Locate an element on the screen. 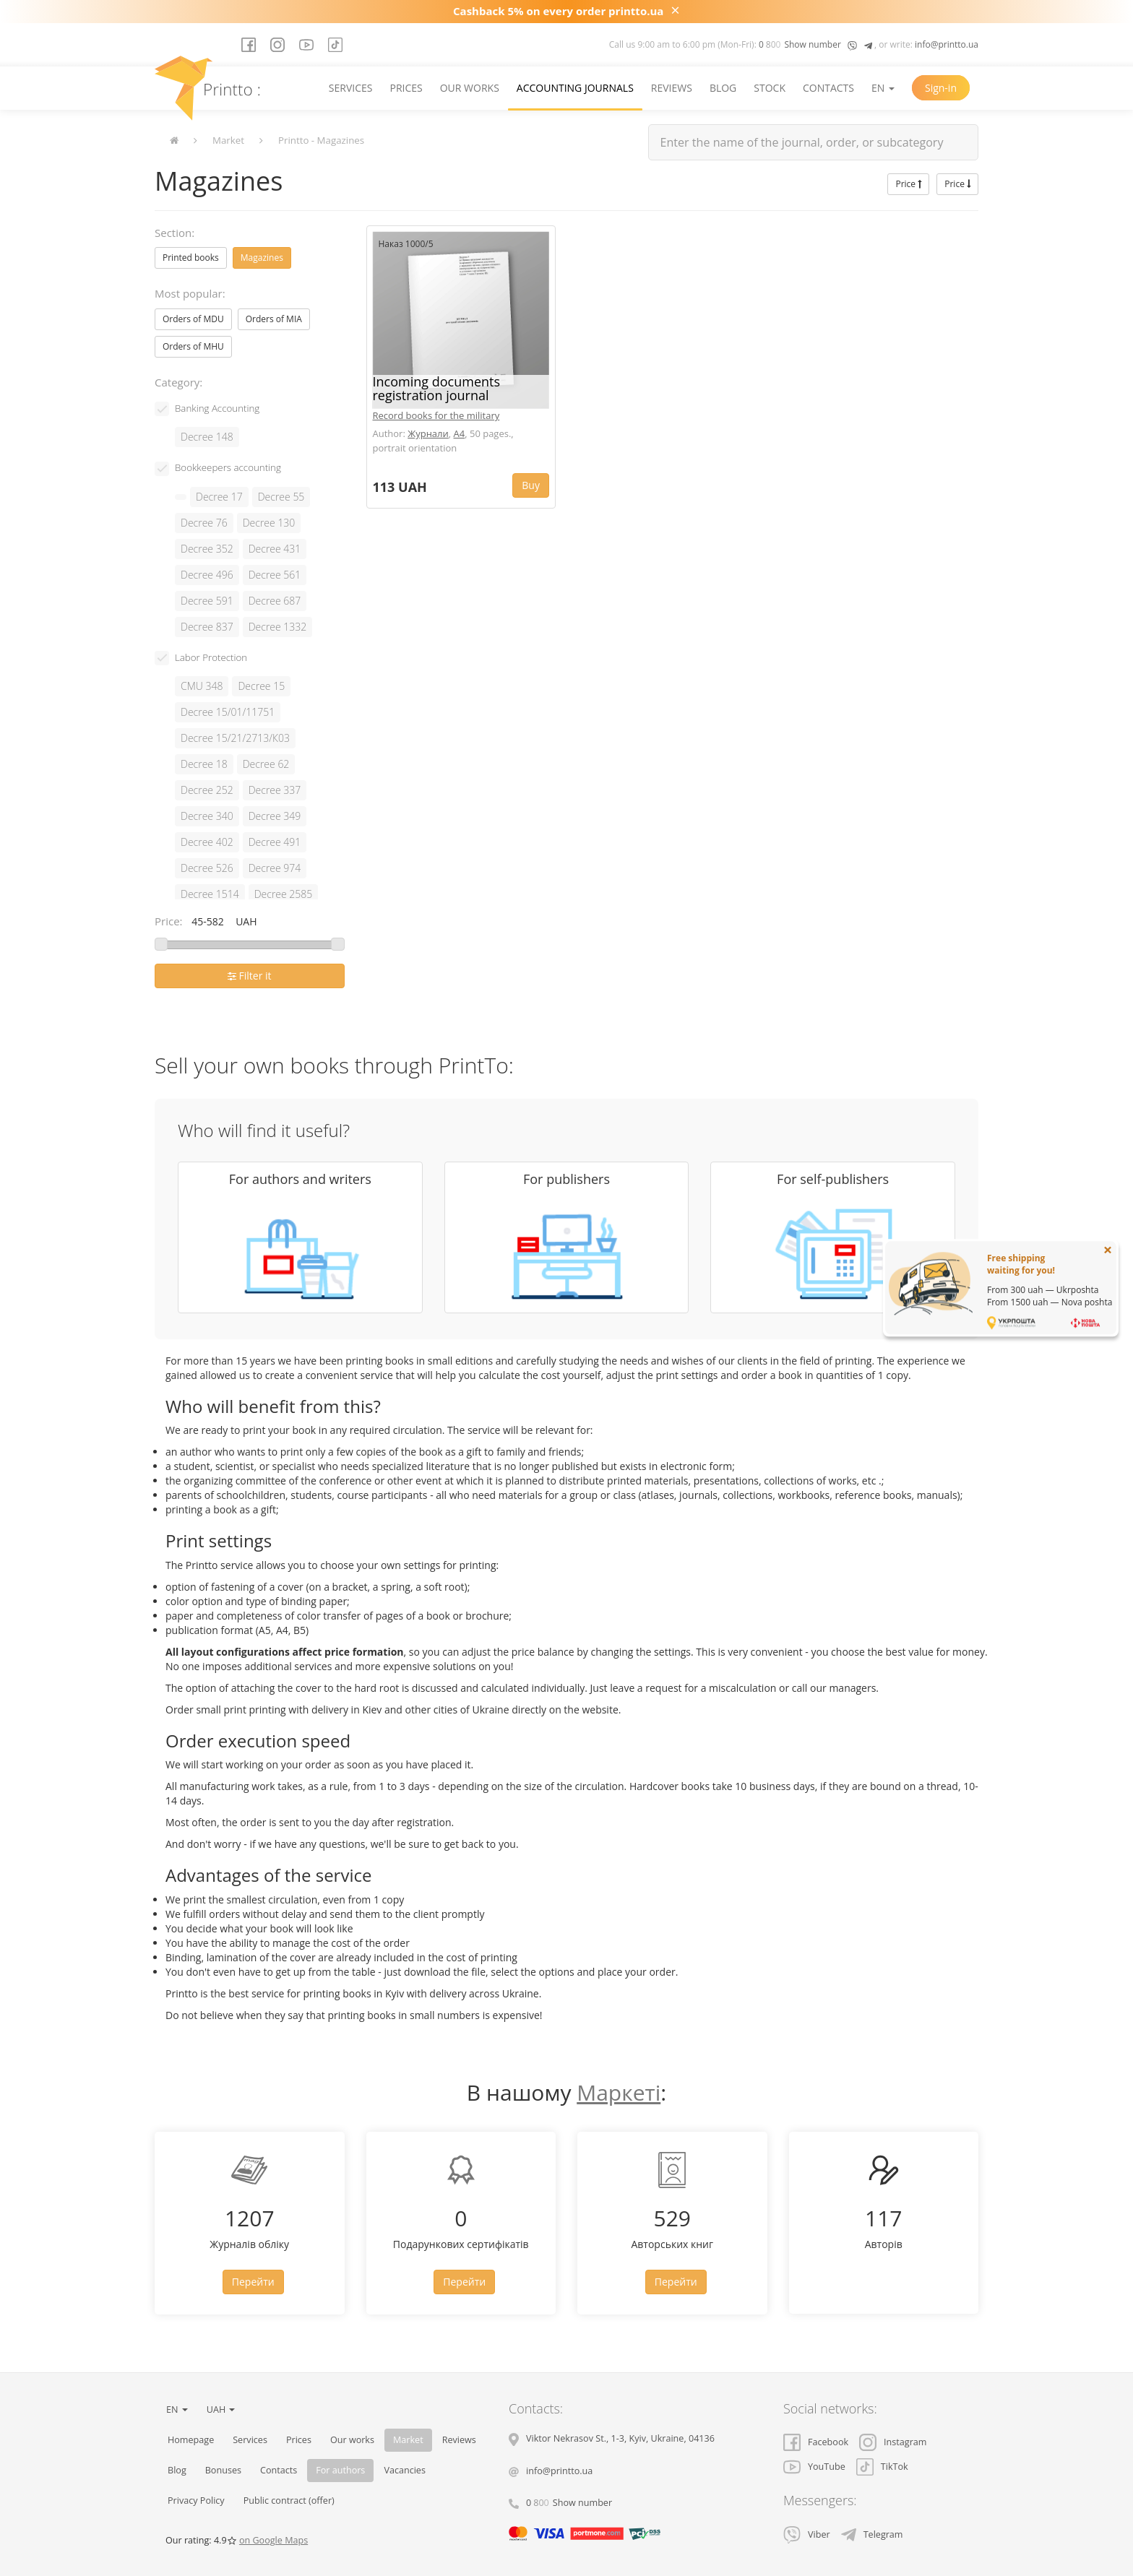  Decree 526 is located at coordinates (207, 868).